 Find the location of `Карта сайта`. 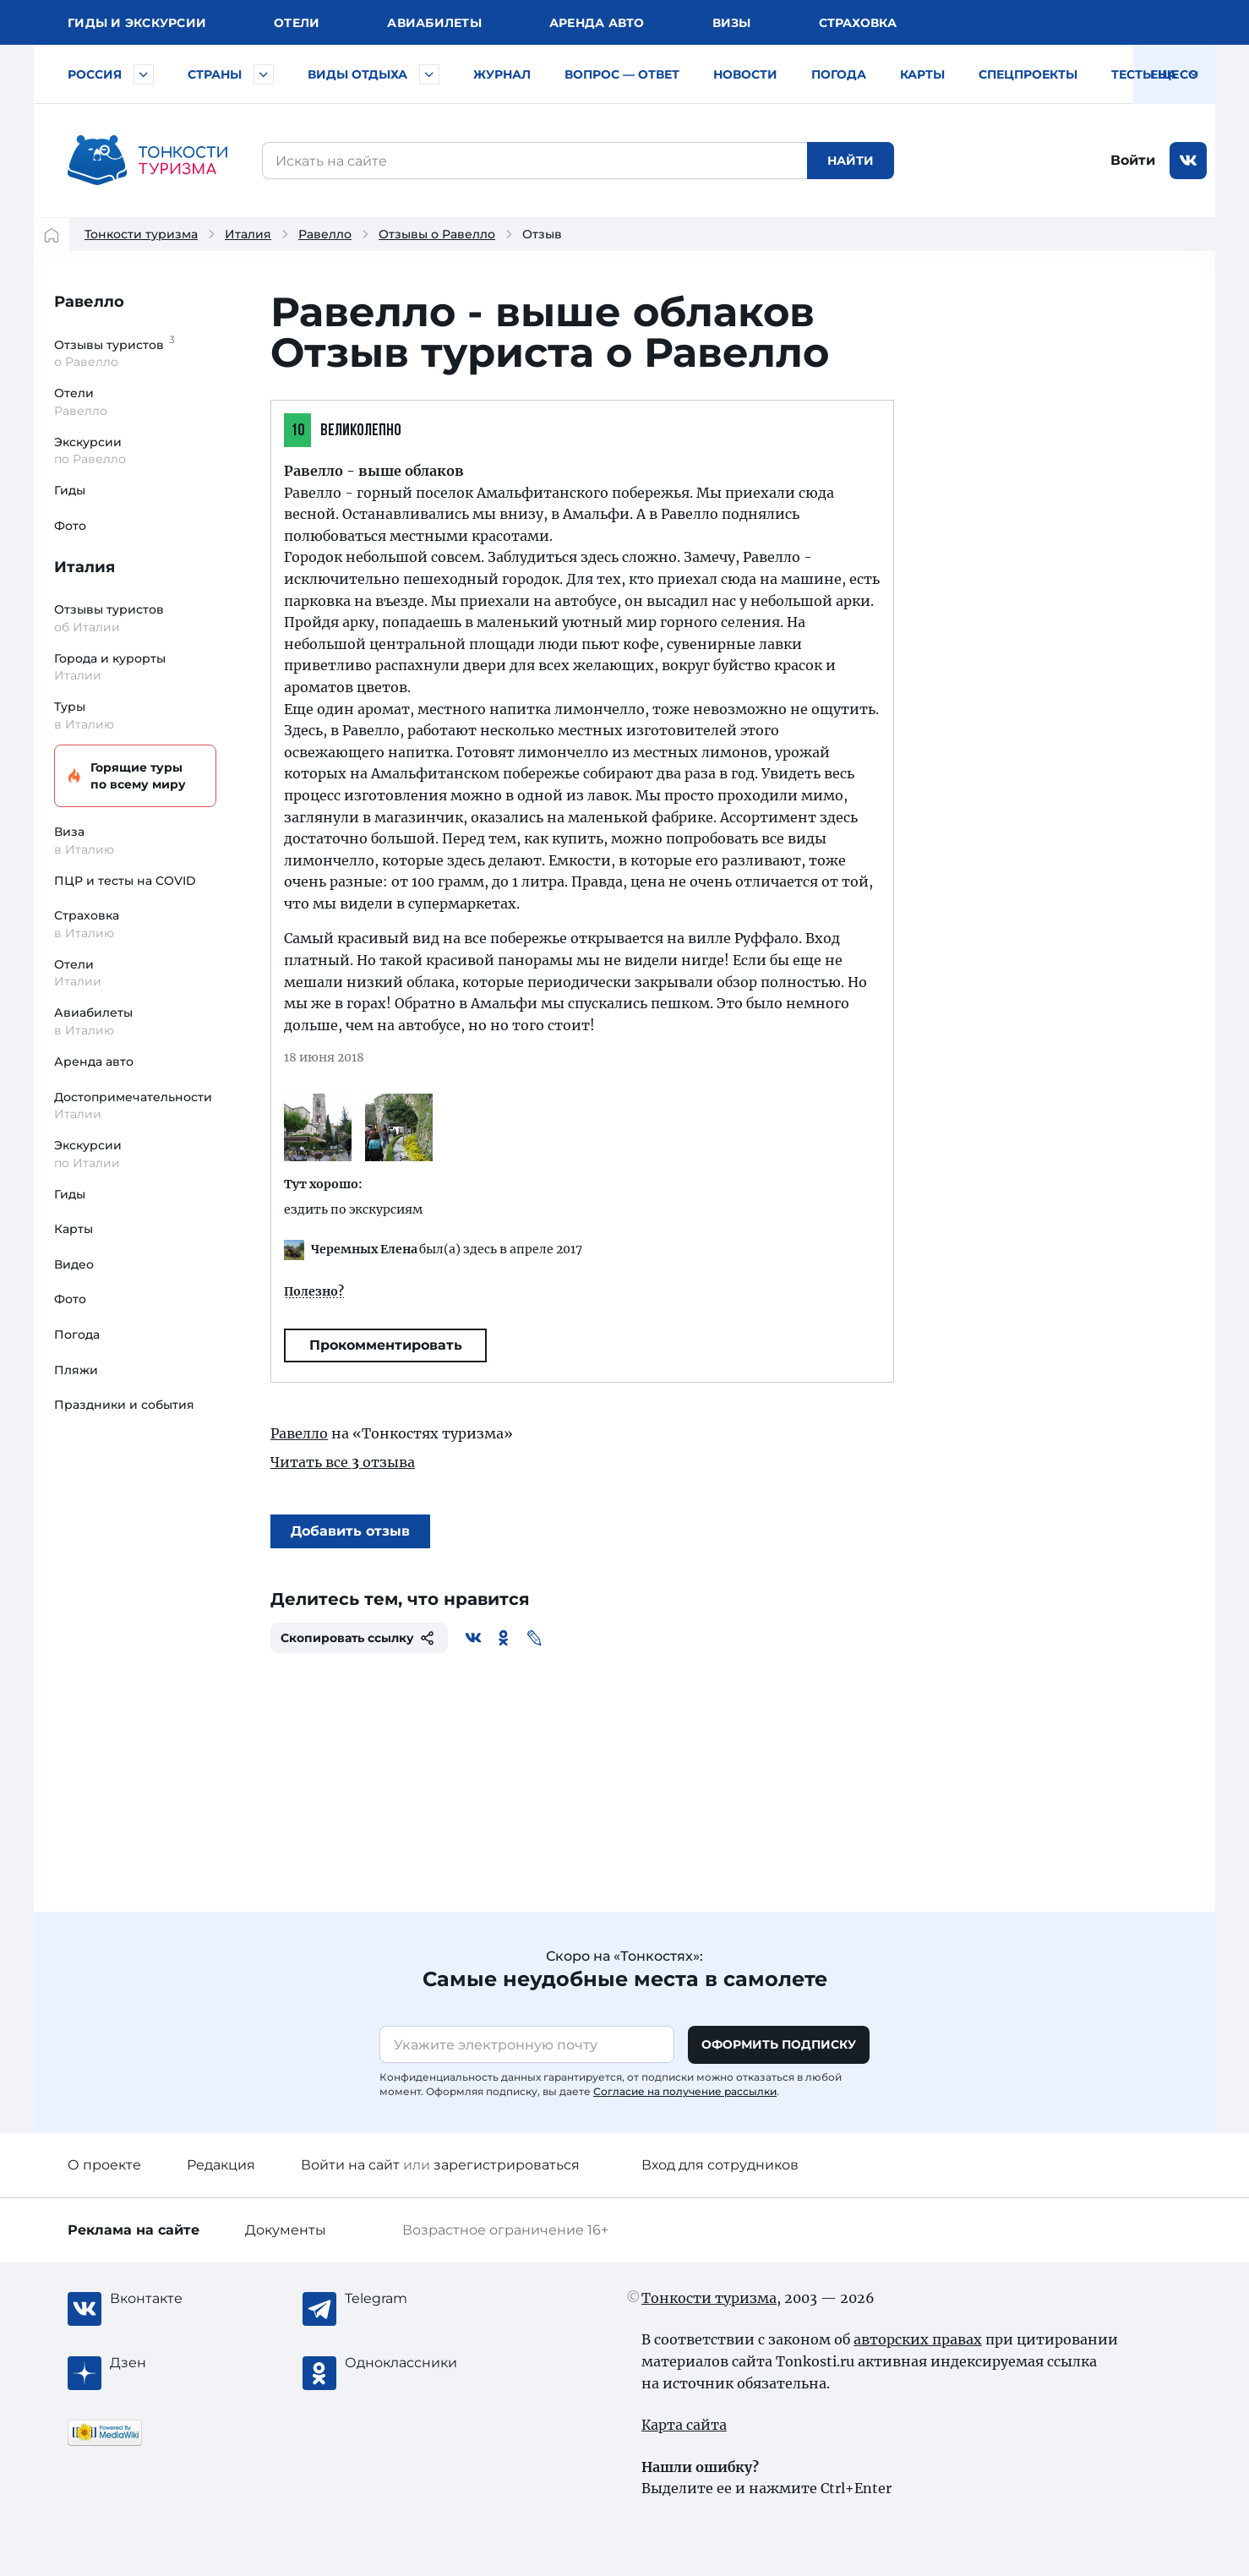

Карта сайта is located at coordinates (684, 2424).